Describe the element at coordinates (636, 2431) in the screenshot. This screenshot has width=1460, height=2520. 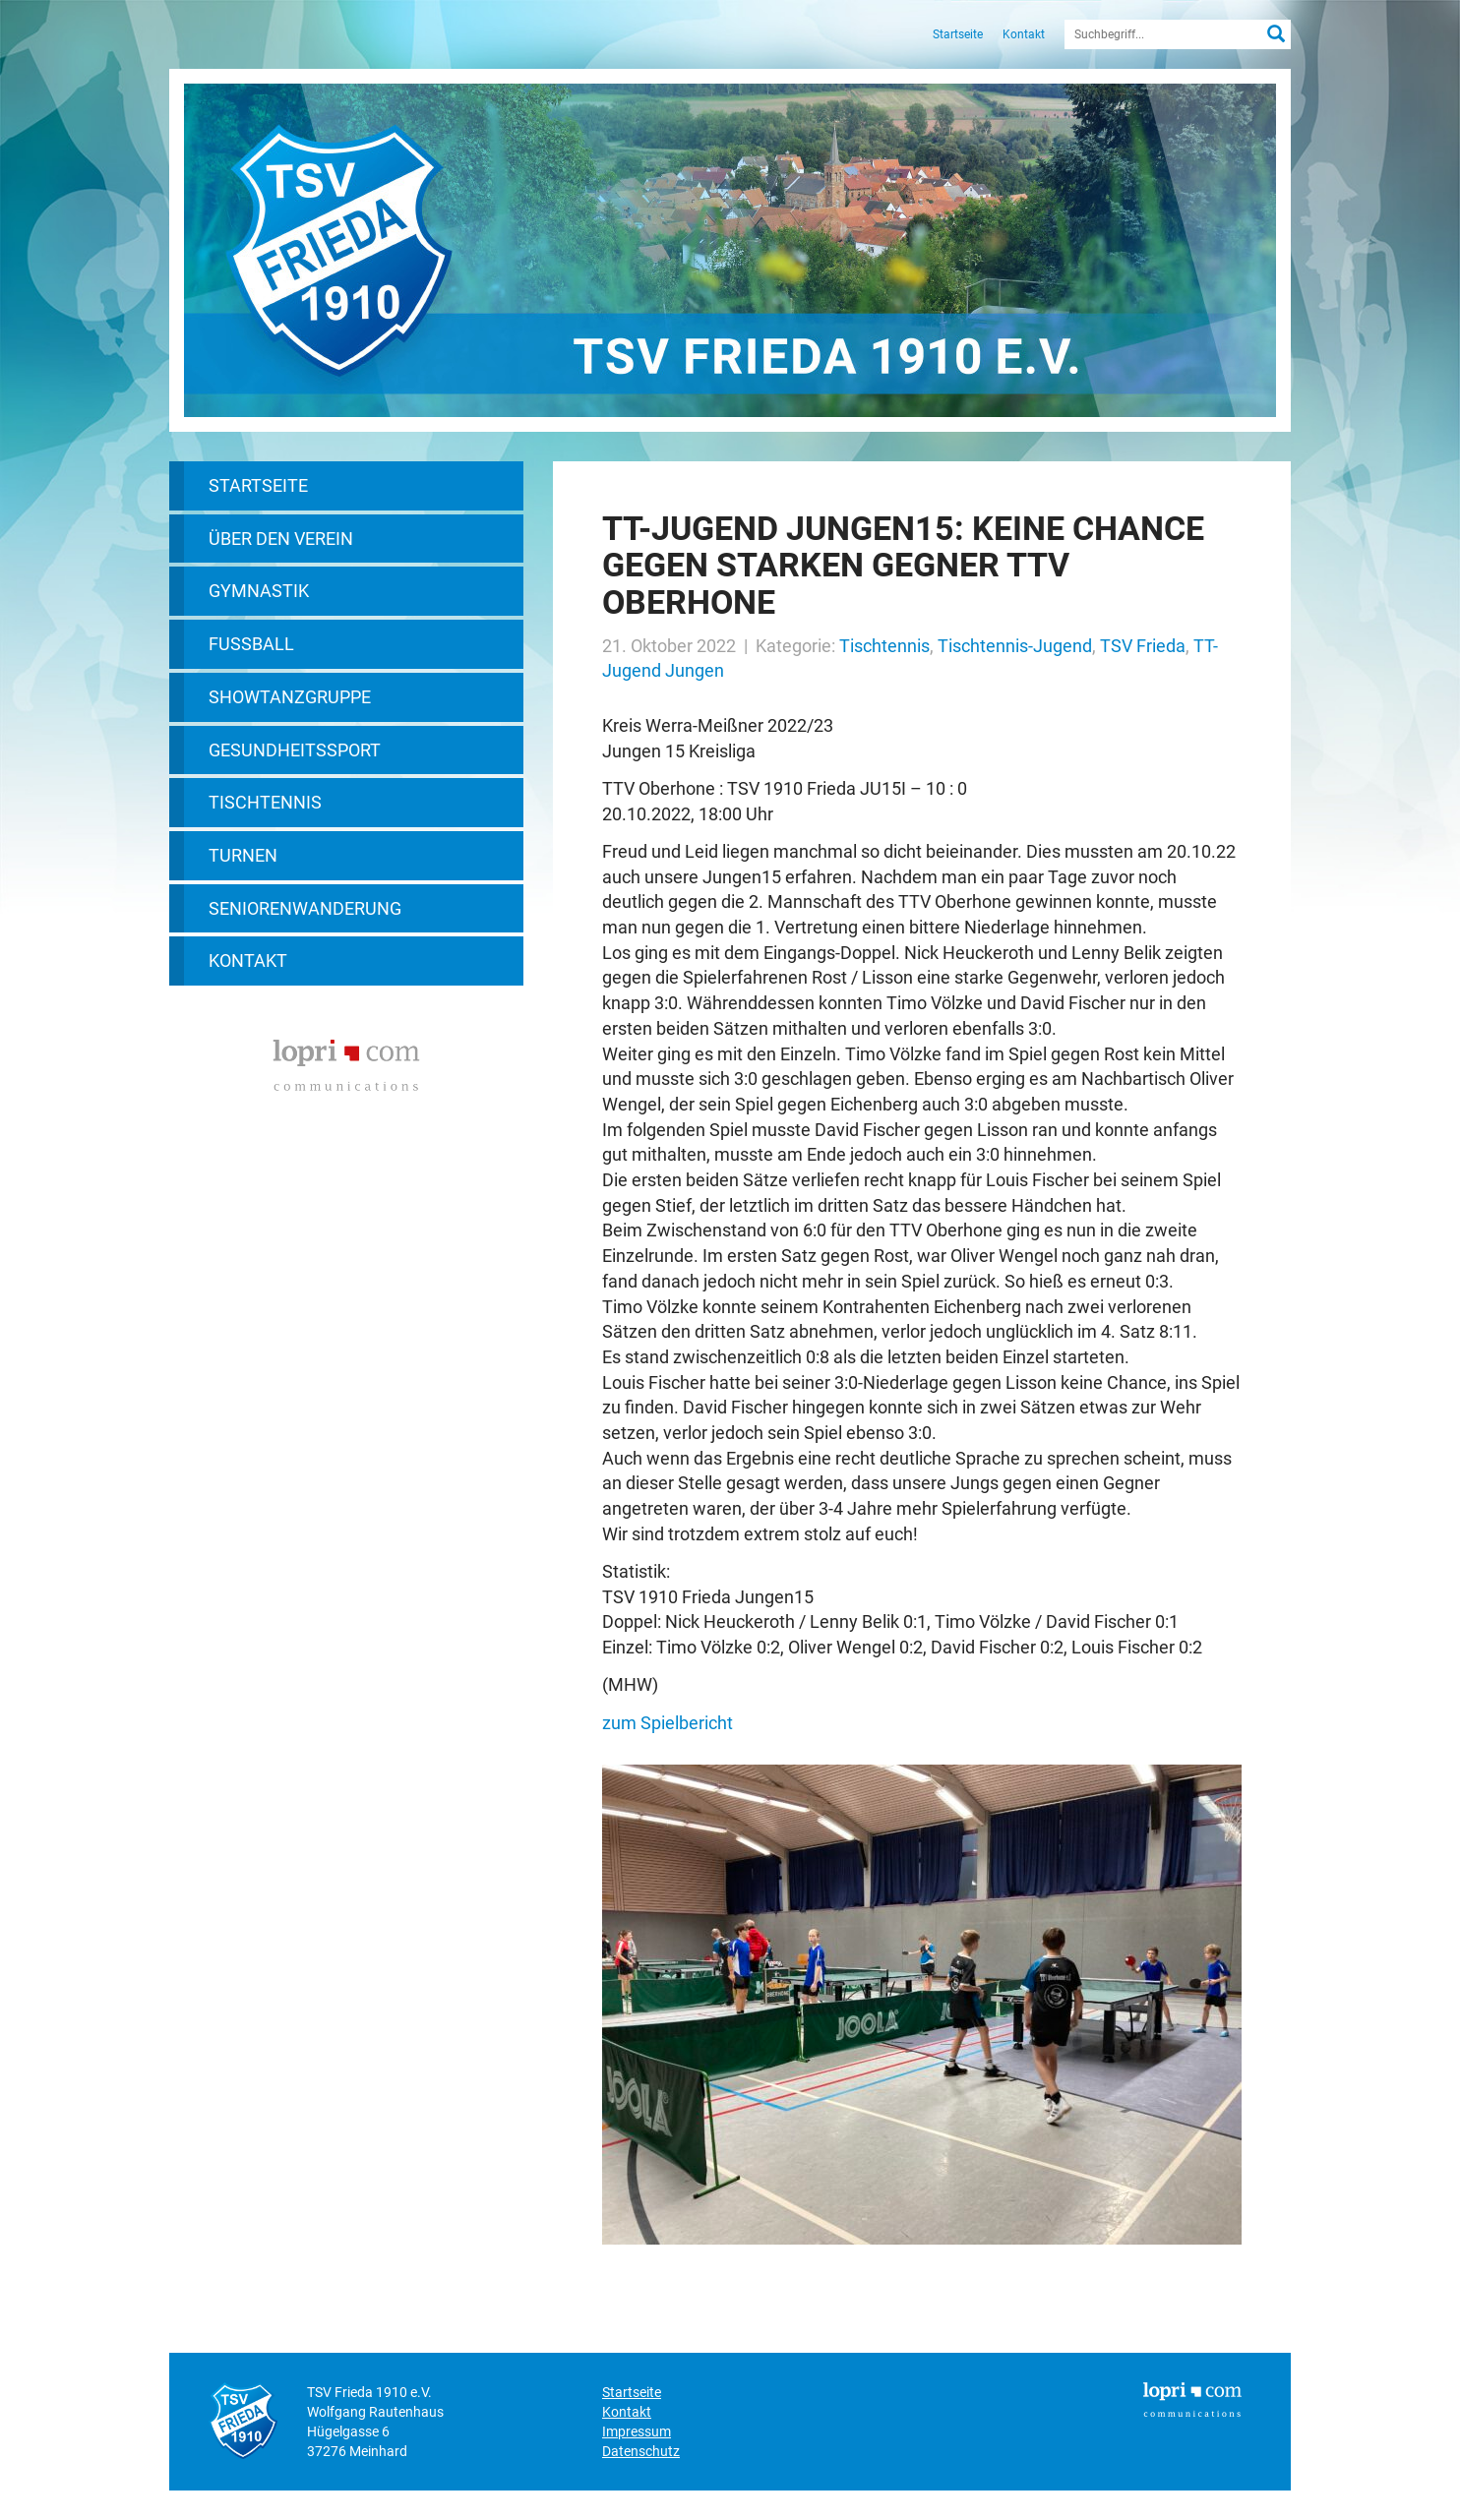
I see `Impressum` at that location.